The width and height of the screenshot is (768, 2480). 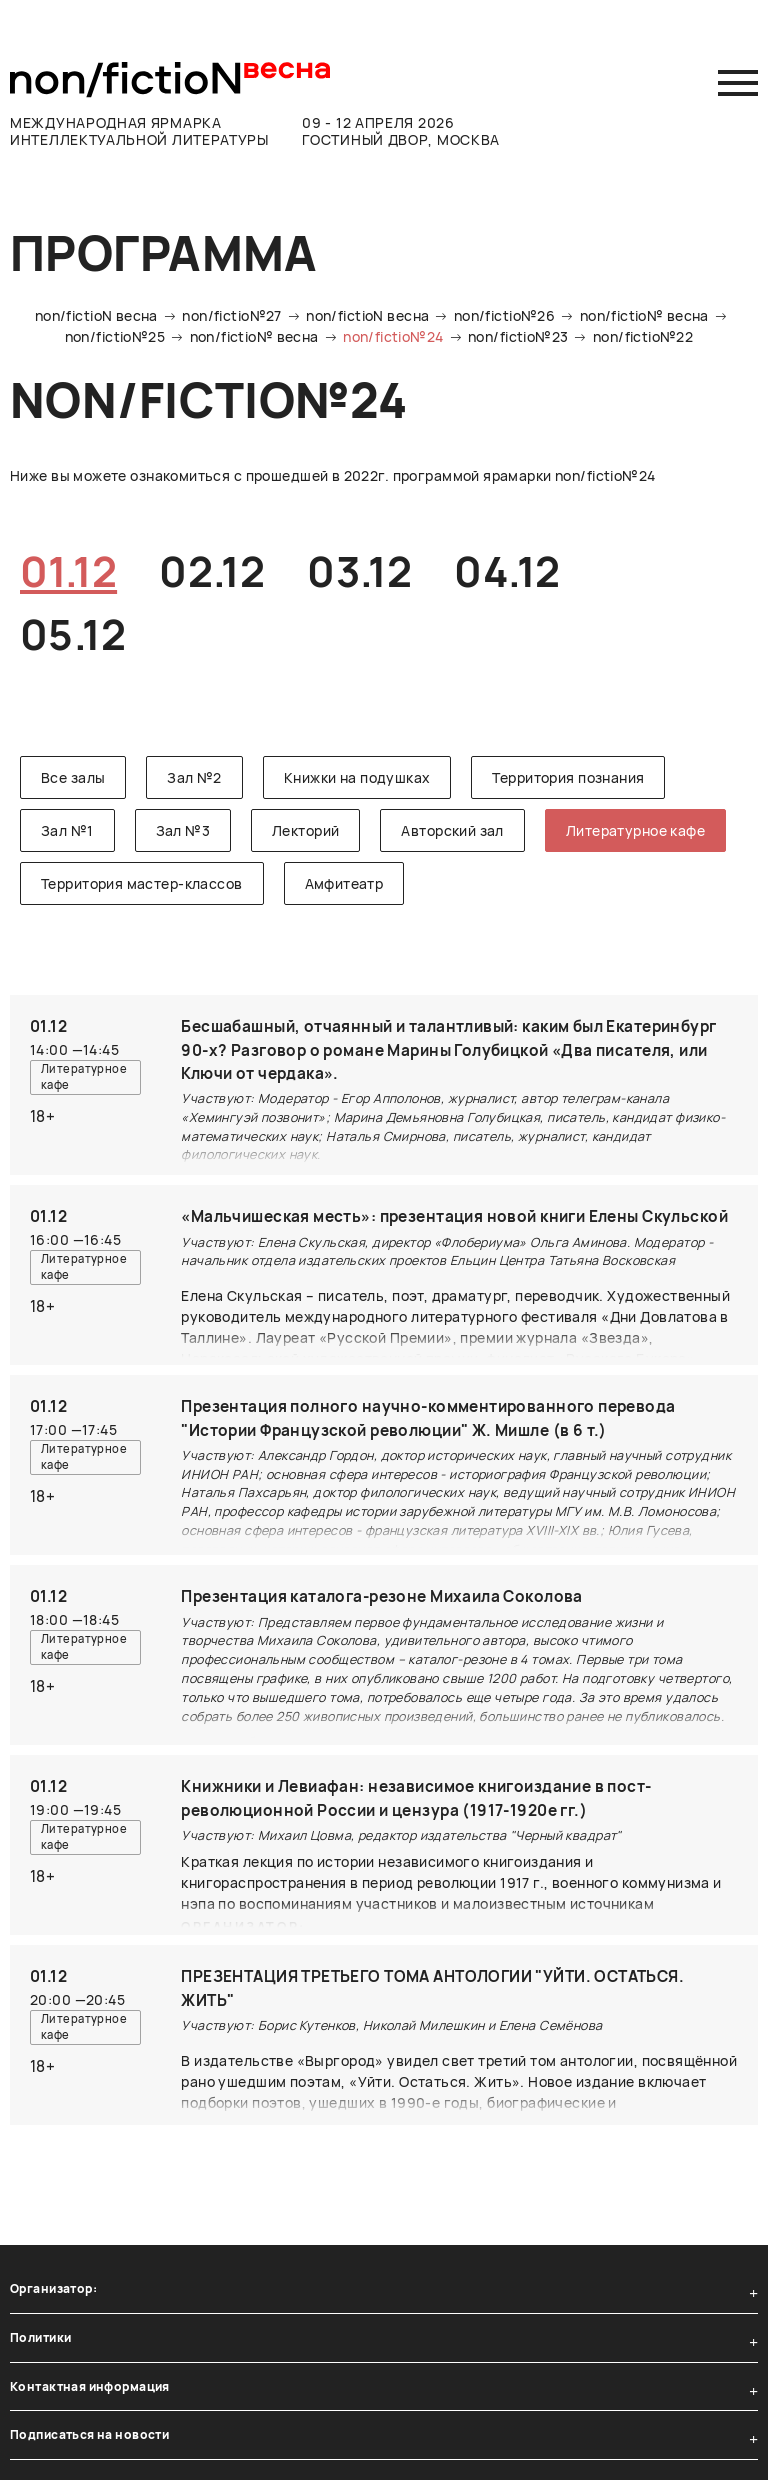 I want to click on Амфитеатр, so click(x=344, y=883).